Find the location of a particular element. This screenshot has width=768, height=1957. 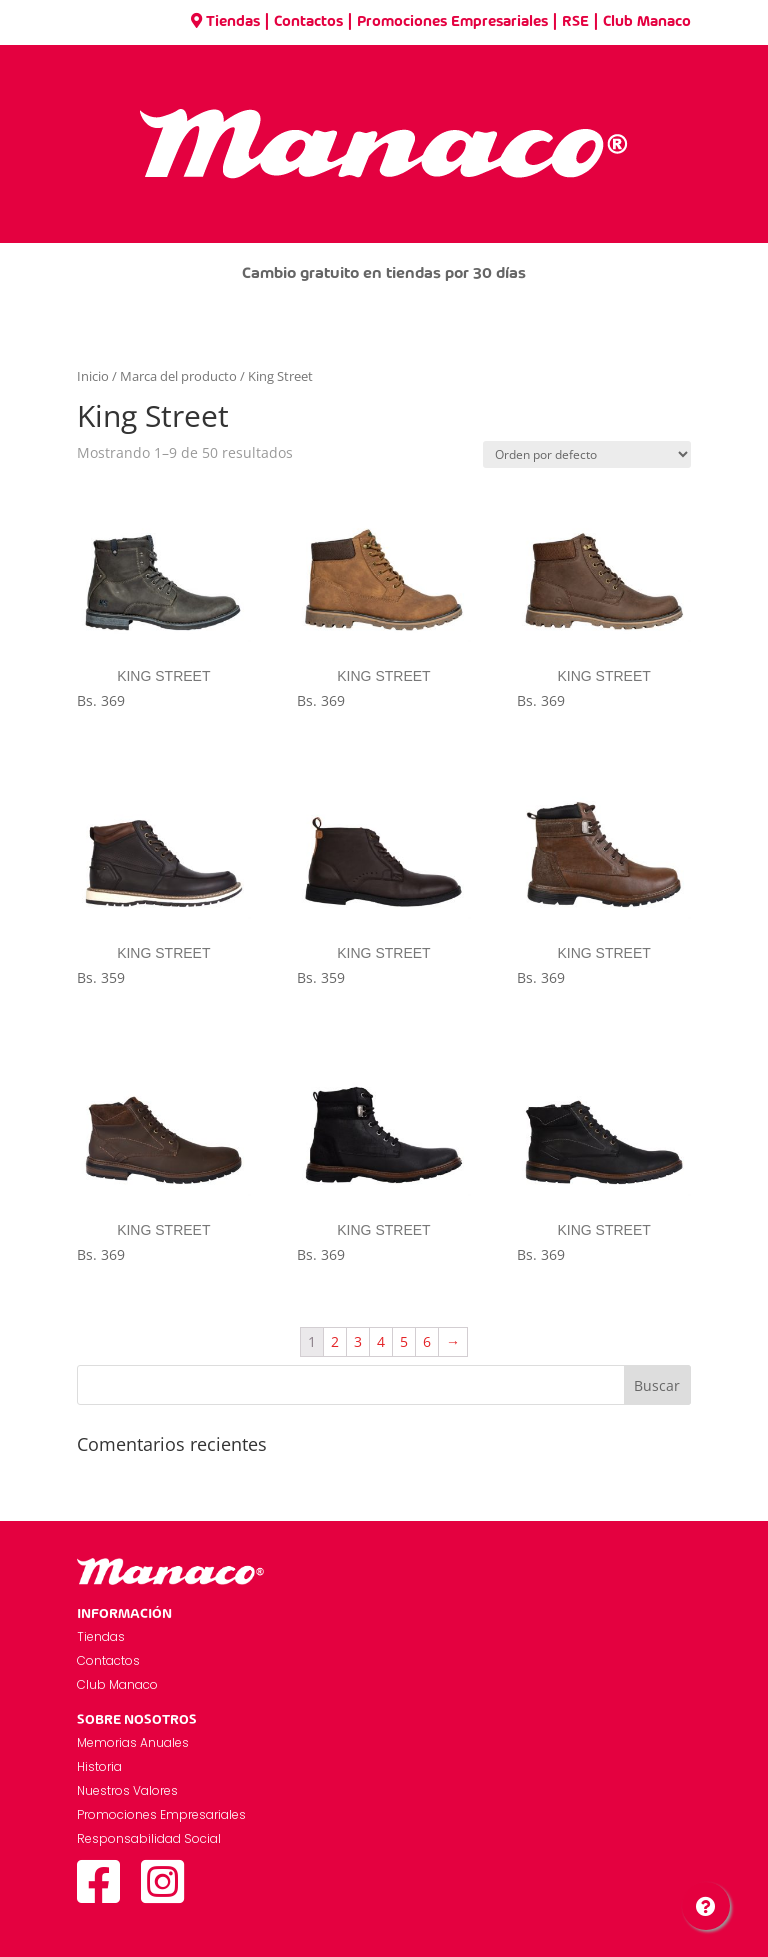

Nuestros Valores is located at coordinates (127, 1790).